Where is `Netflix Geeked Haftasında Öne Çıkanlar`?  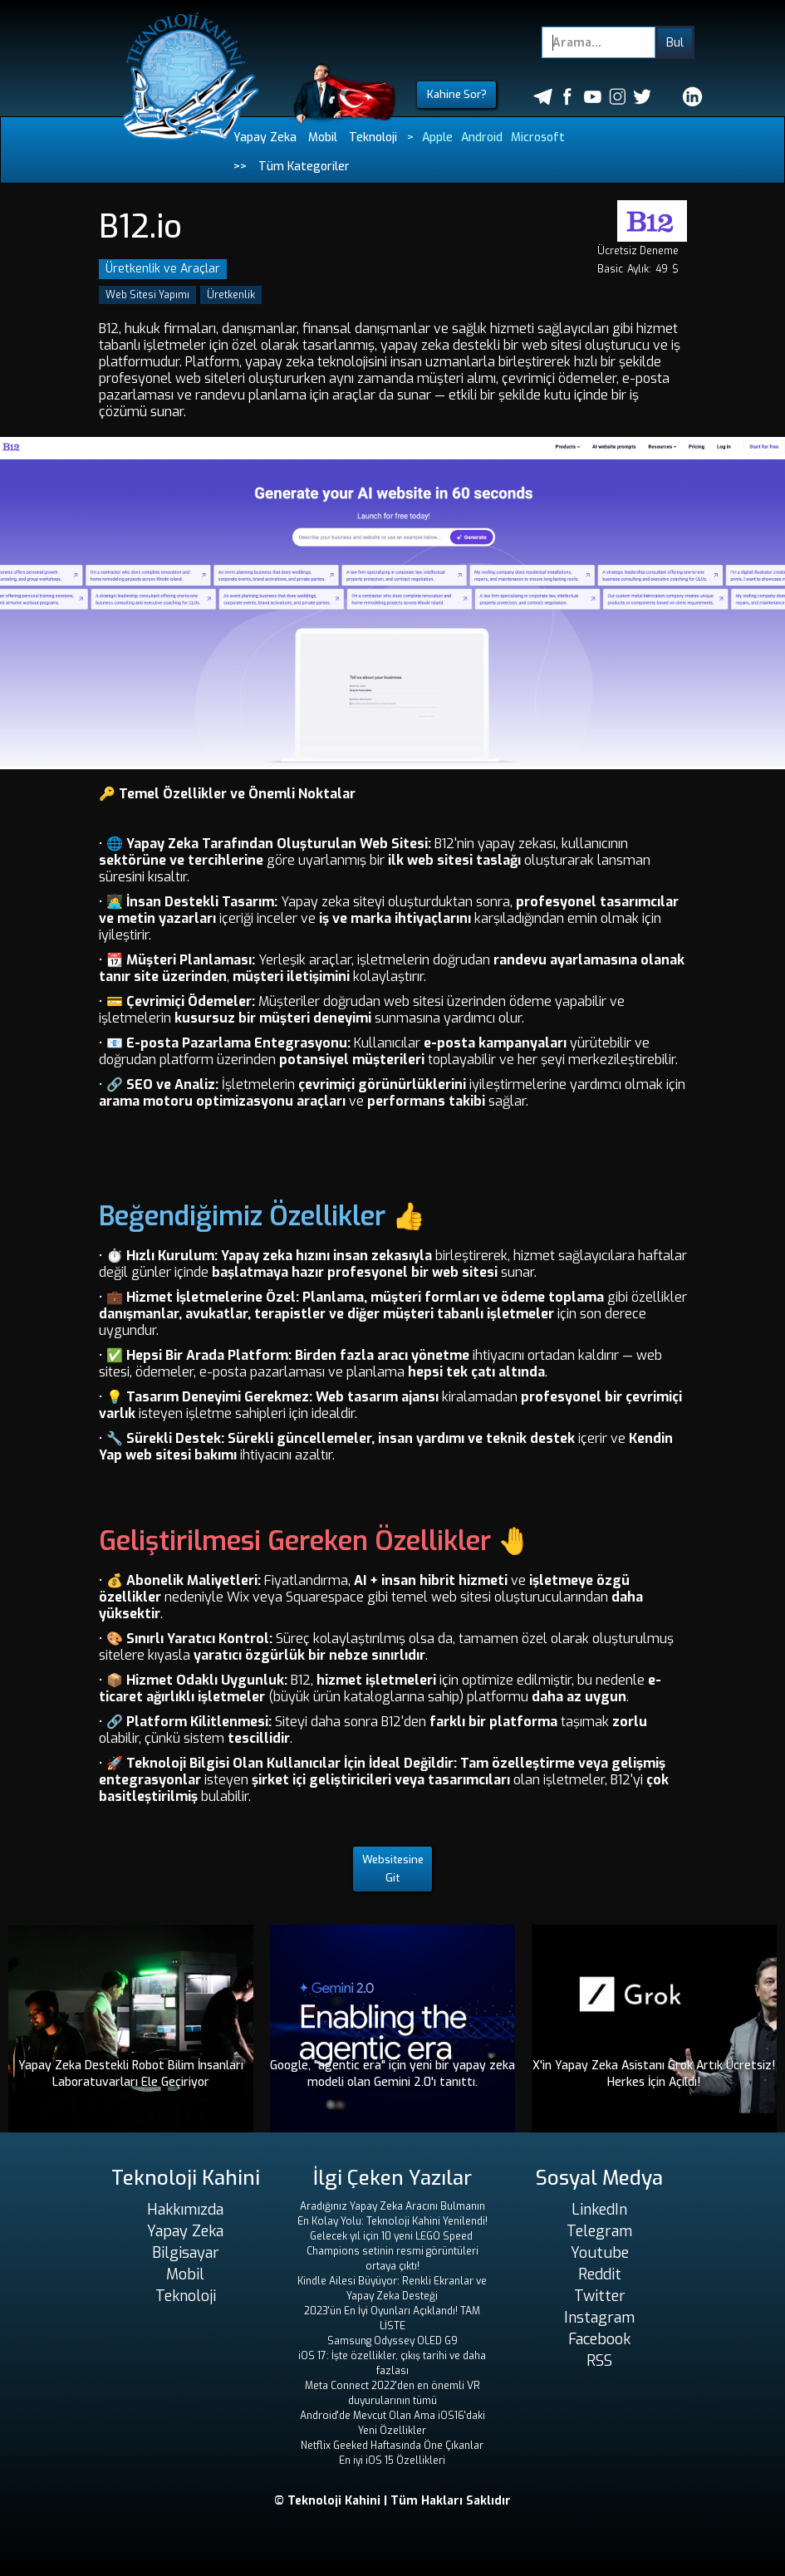
Netflix Geeked Haftasında Öne Çıkanlar is located at coordinates (392, 2445).